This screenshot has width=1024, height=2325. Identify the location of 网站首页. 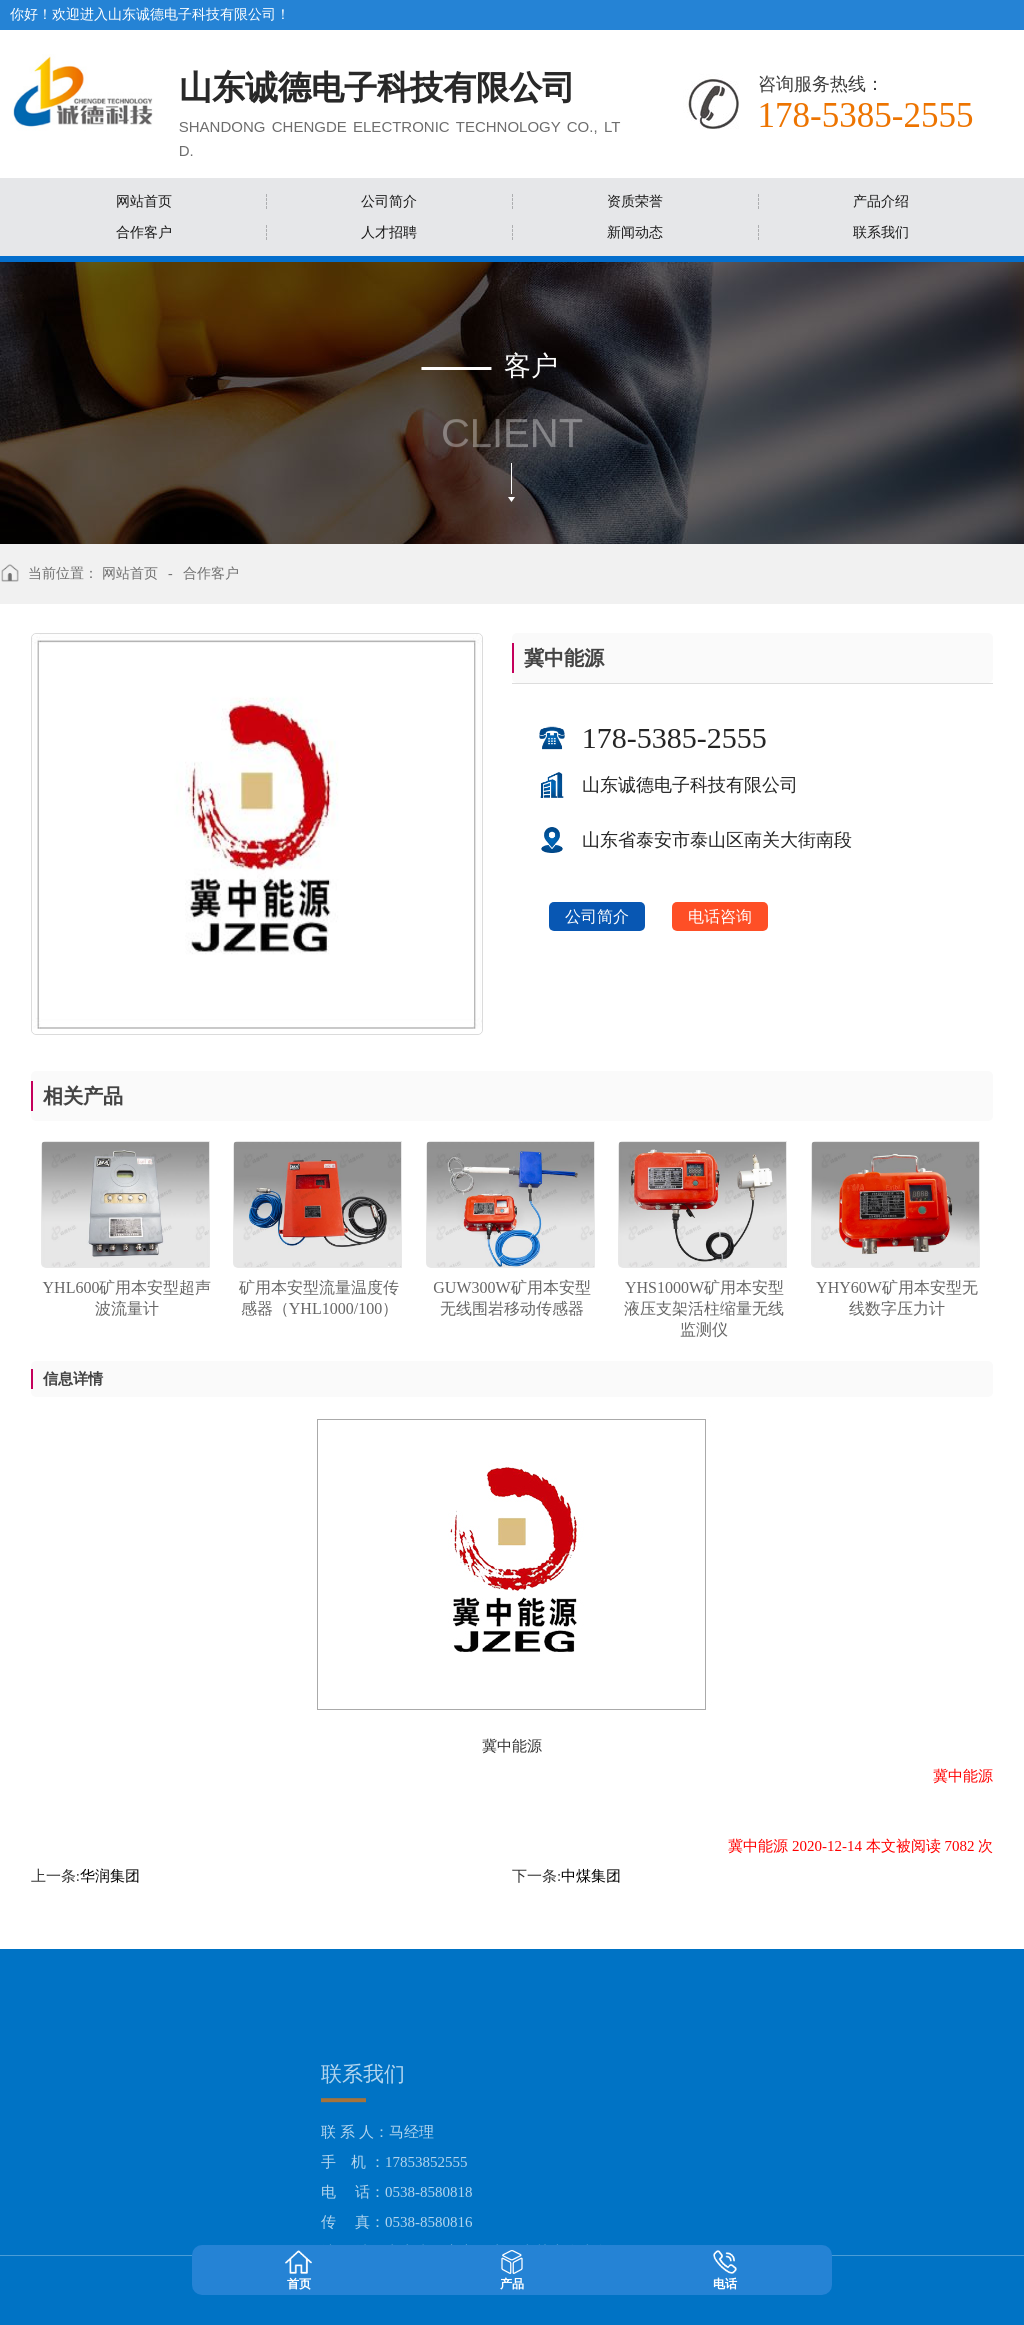
(130, 573).